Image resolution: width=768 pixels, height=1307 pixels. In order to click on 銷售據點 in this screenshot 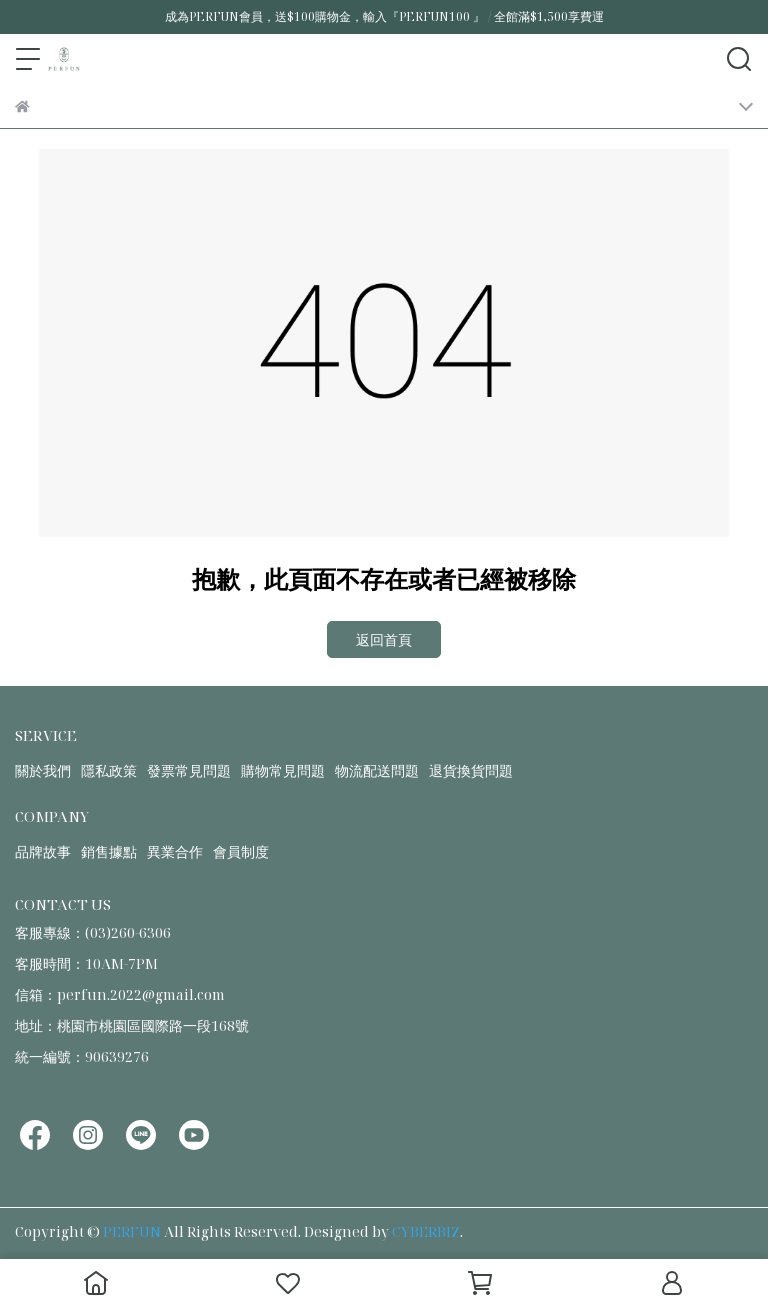, I will do `click(109, 851)`.